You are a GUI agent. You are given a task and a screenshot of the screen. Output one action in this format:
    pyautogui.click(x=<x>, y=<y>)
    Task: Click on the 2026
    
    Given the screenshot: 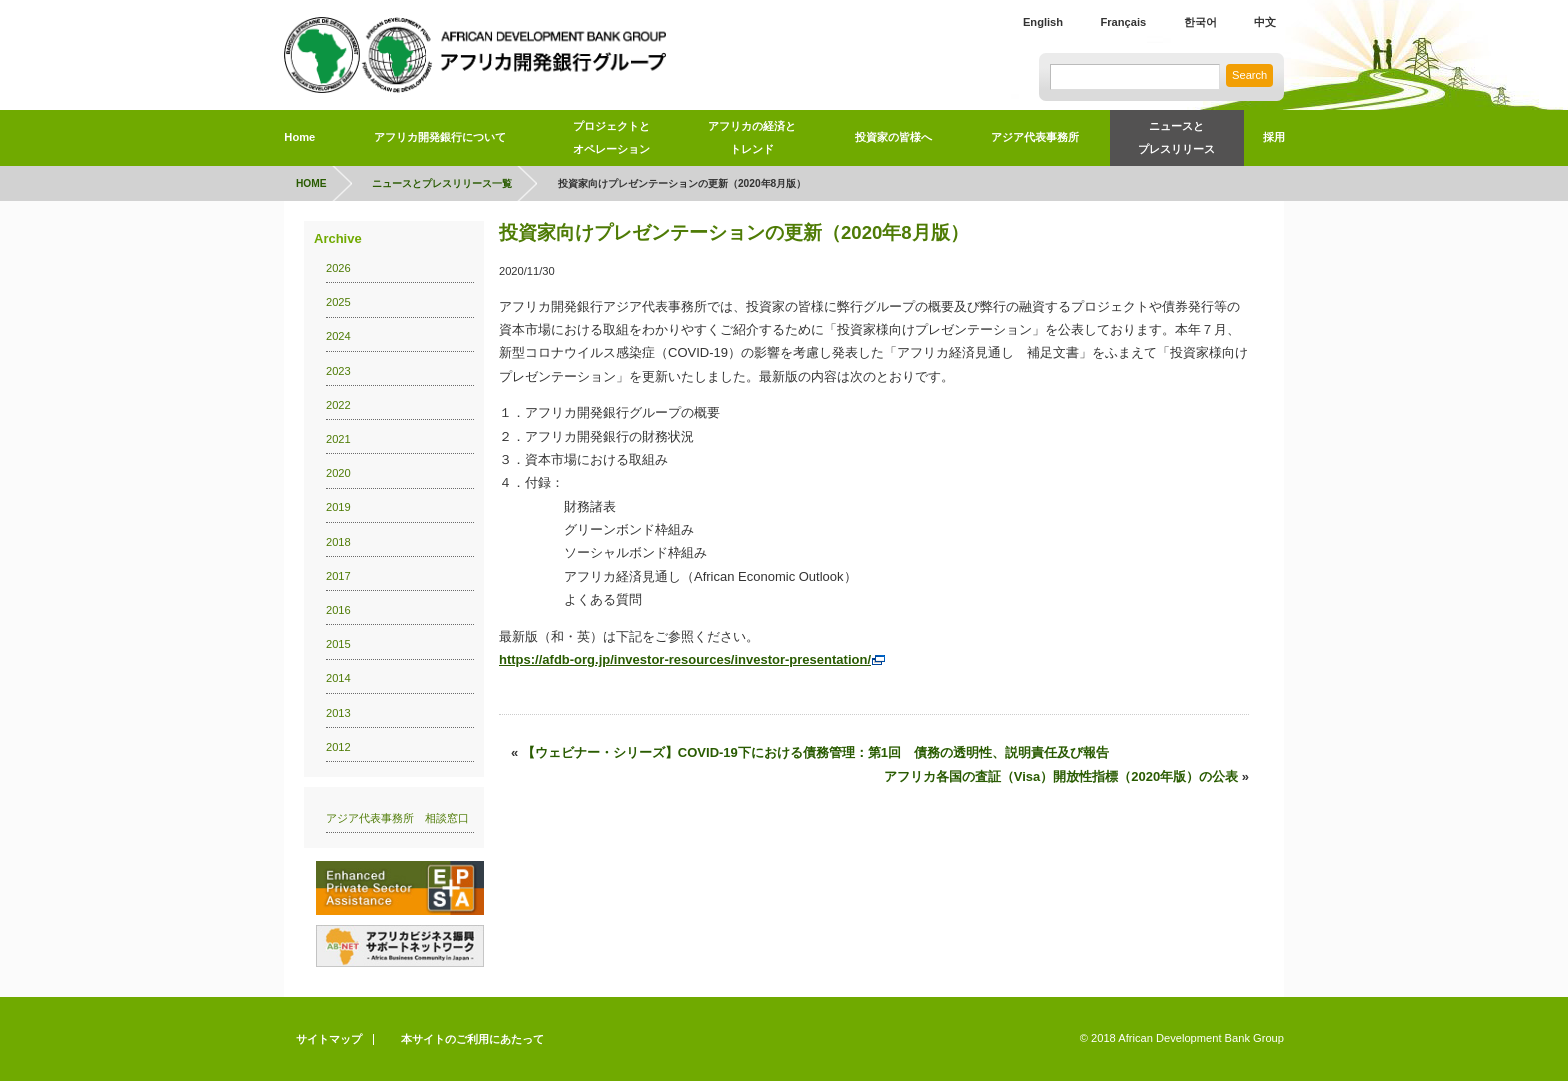 What is the action you would take?
    pyautogui.click(x=338, y=268)
    